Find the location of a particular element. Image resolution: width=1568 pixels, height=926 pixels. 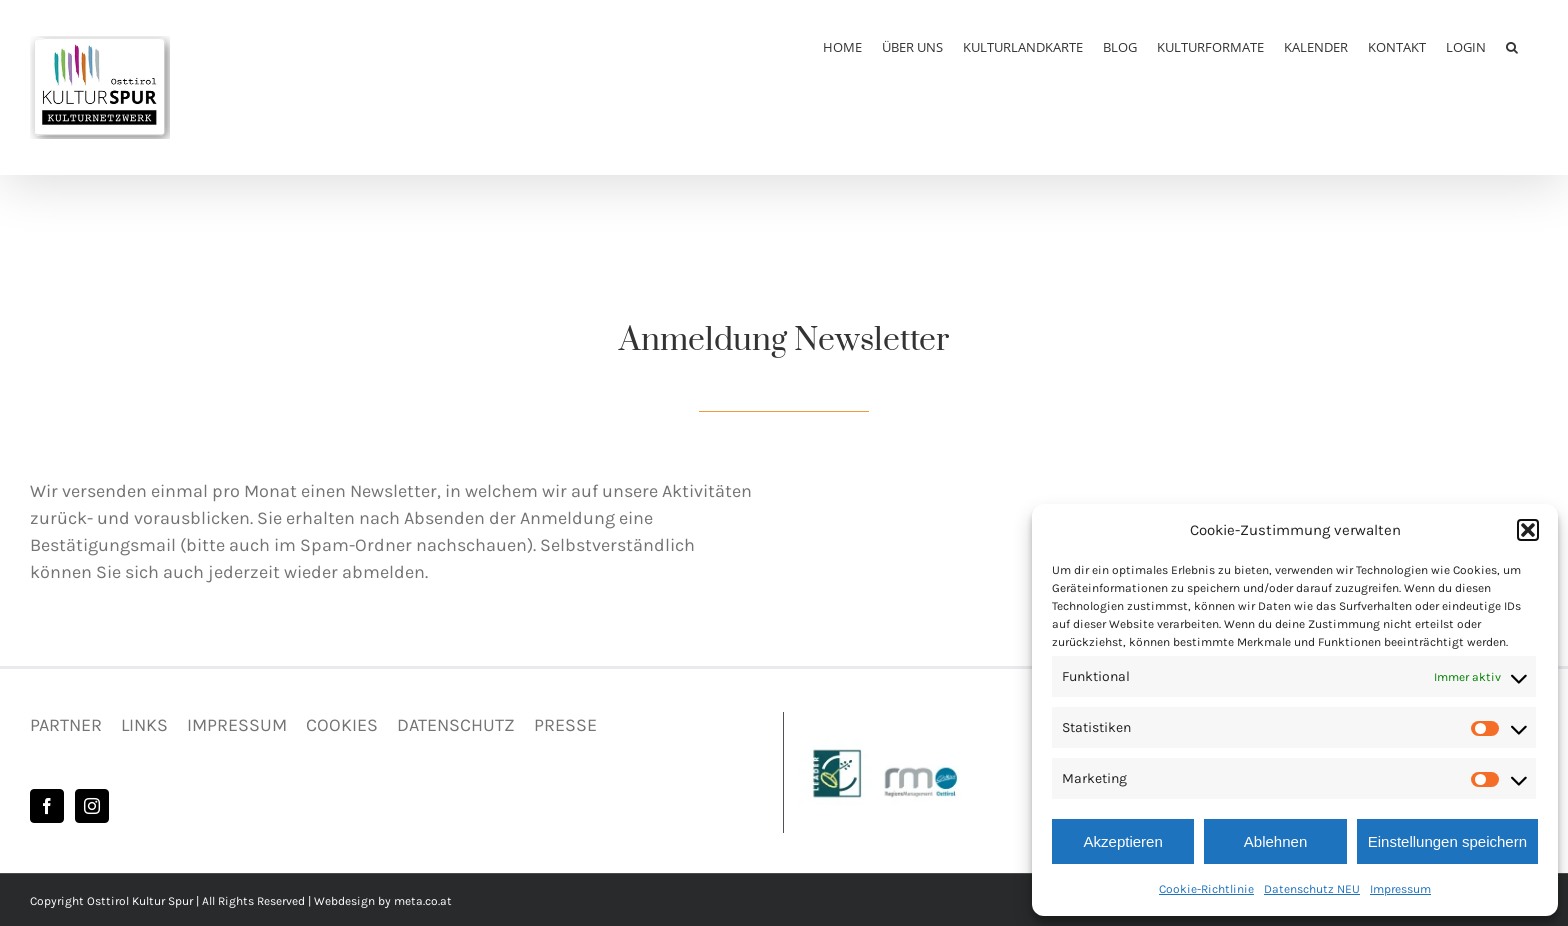

Cookie-Richtlinie is located at coordinates (1206, 889).